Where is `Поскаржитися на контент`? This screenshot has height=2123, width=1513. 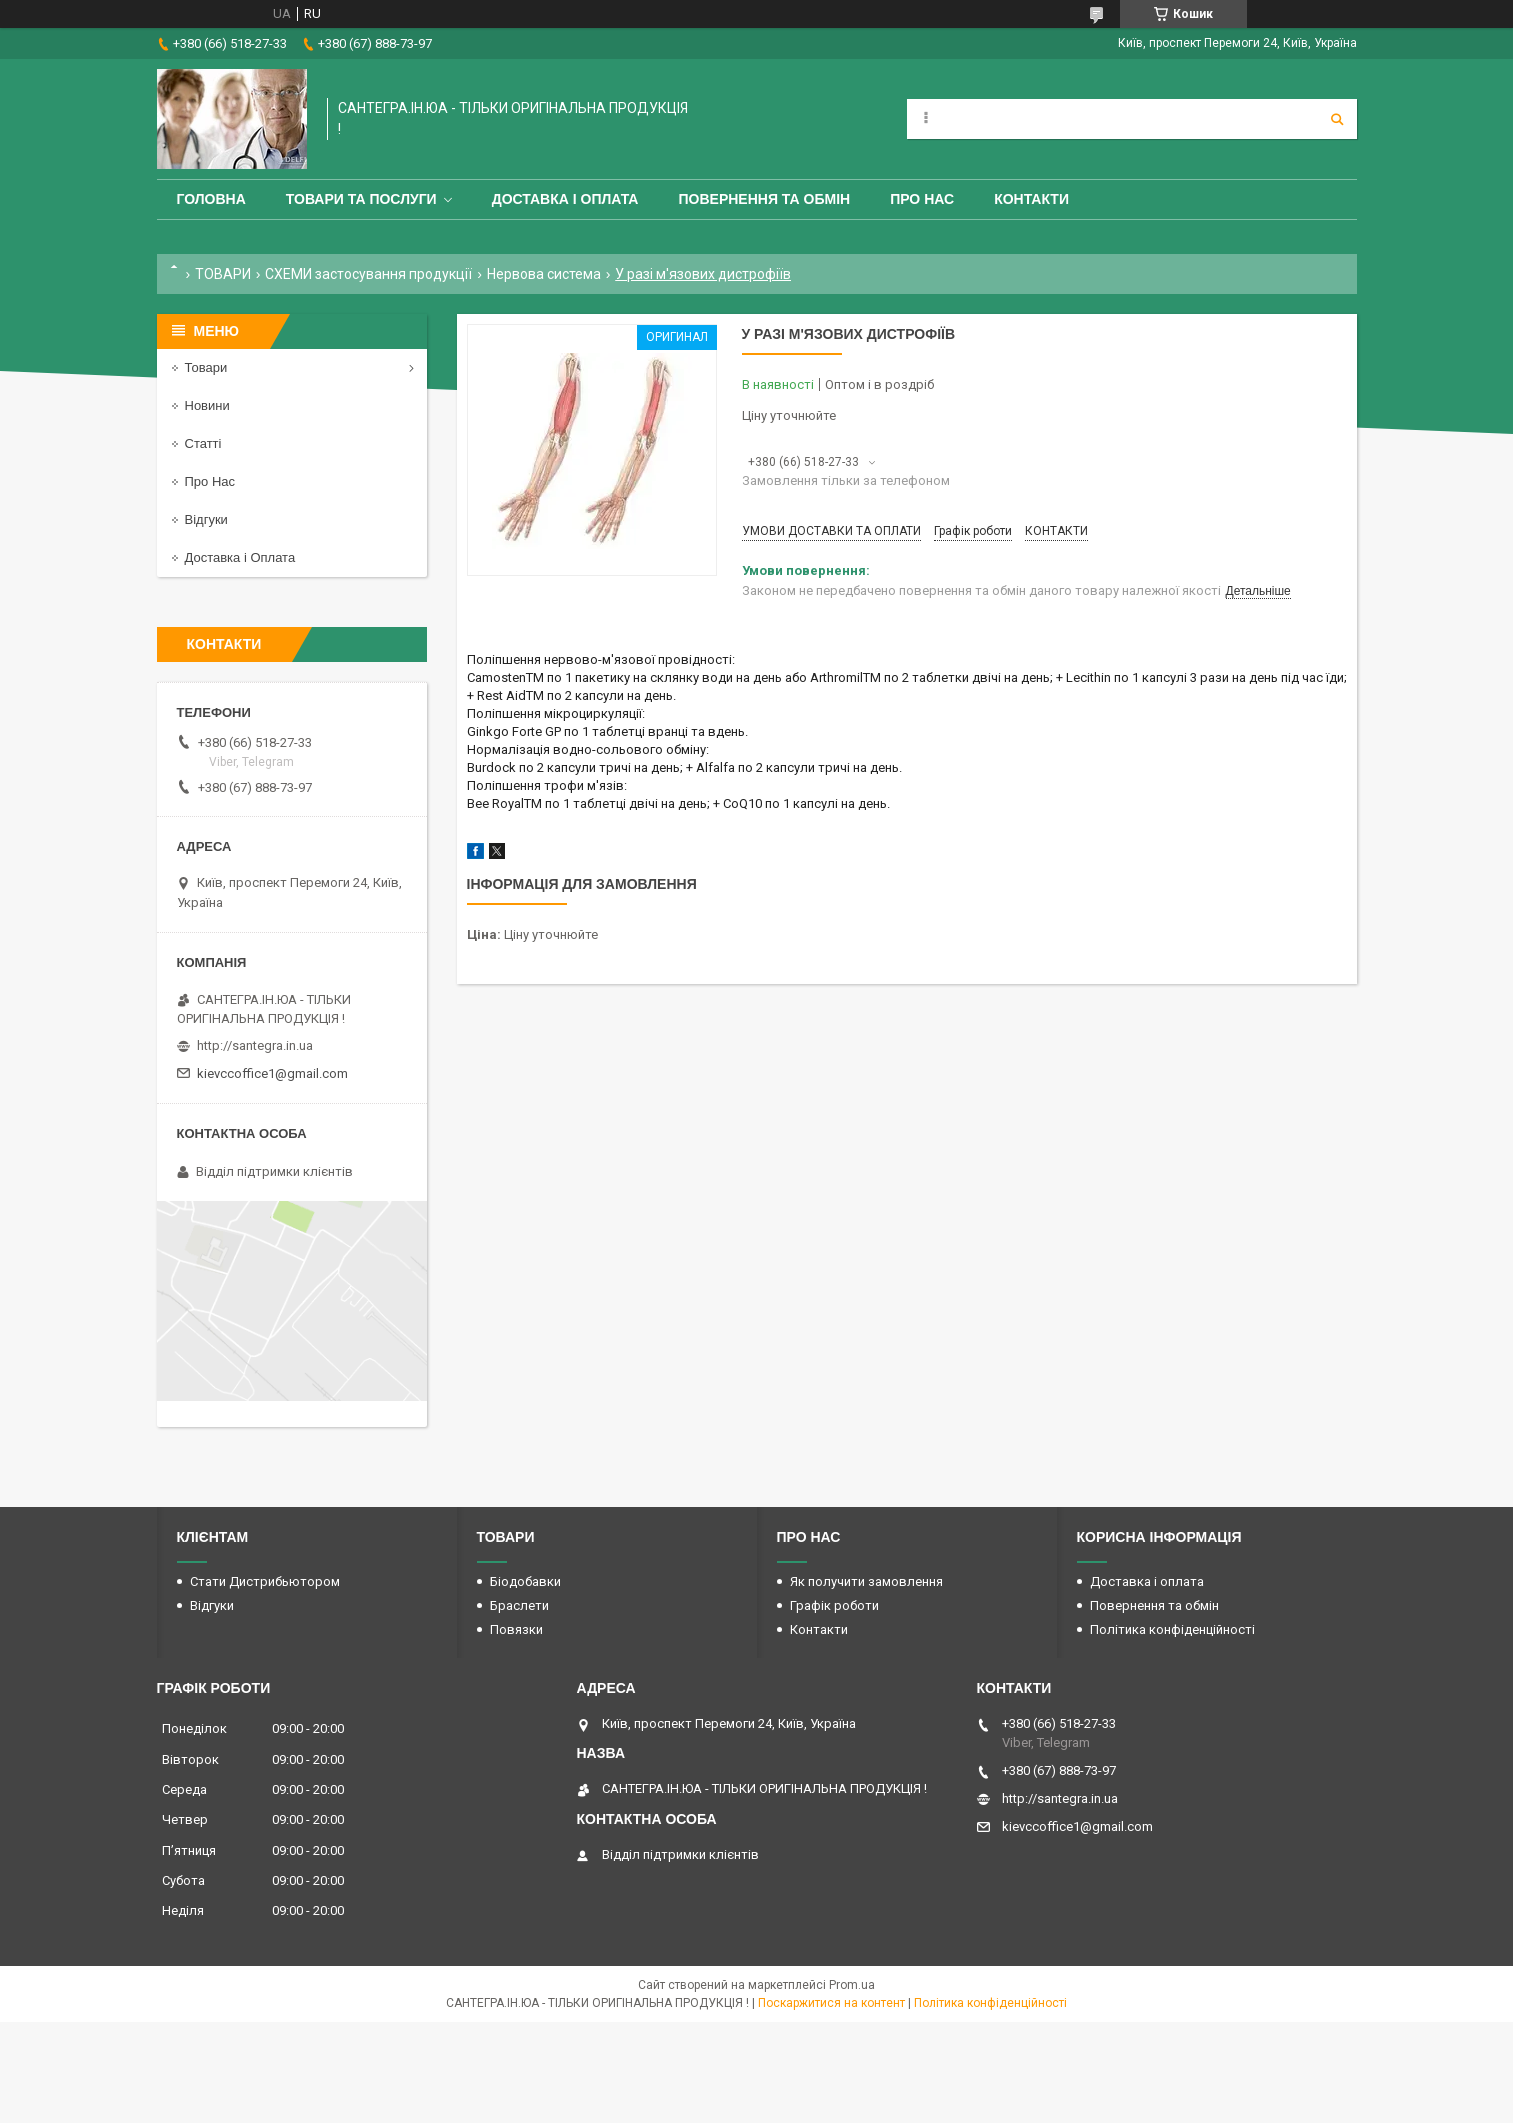
Поскаржитися на контент is located at coordinates (831, 2003).